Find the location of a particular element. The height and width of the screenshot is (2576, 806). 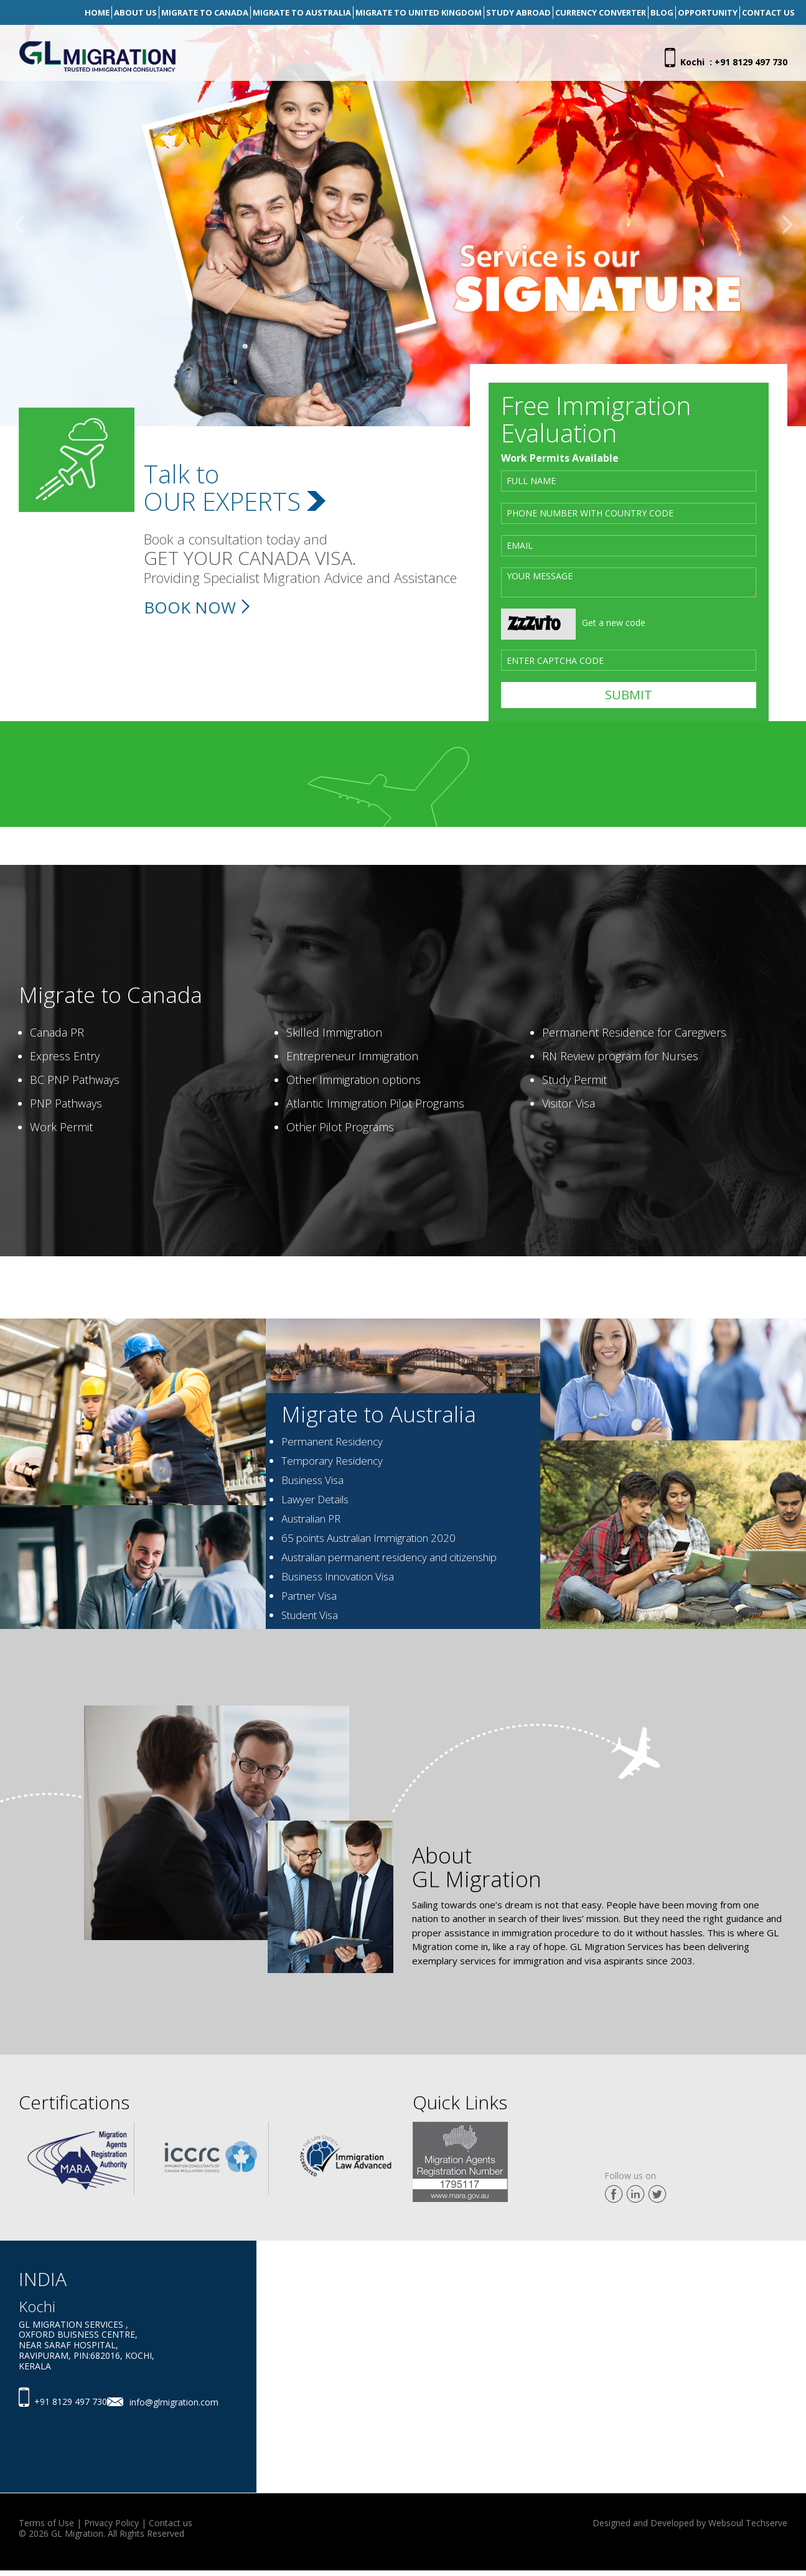

BC PNP Pathways is located at coordinates (74, 1079).